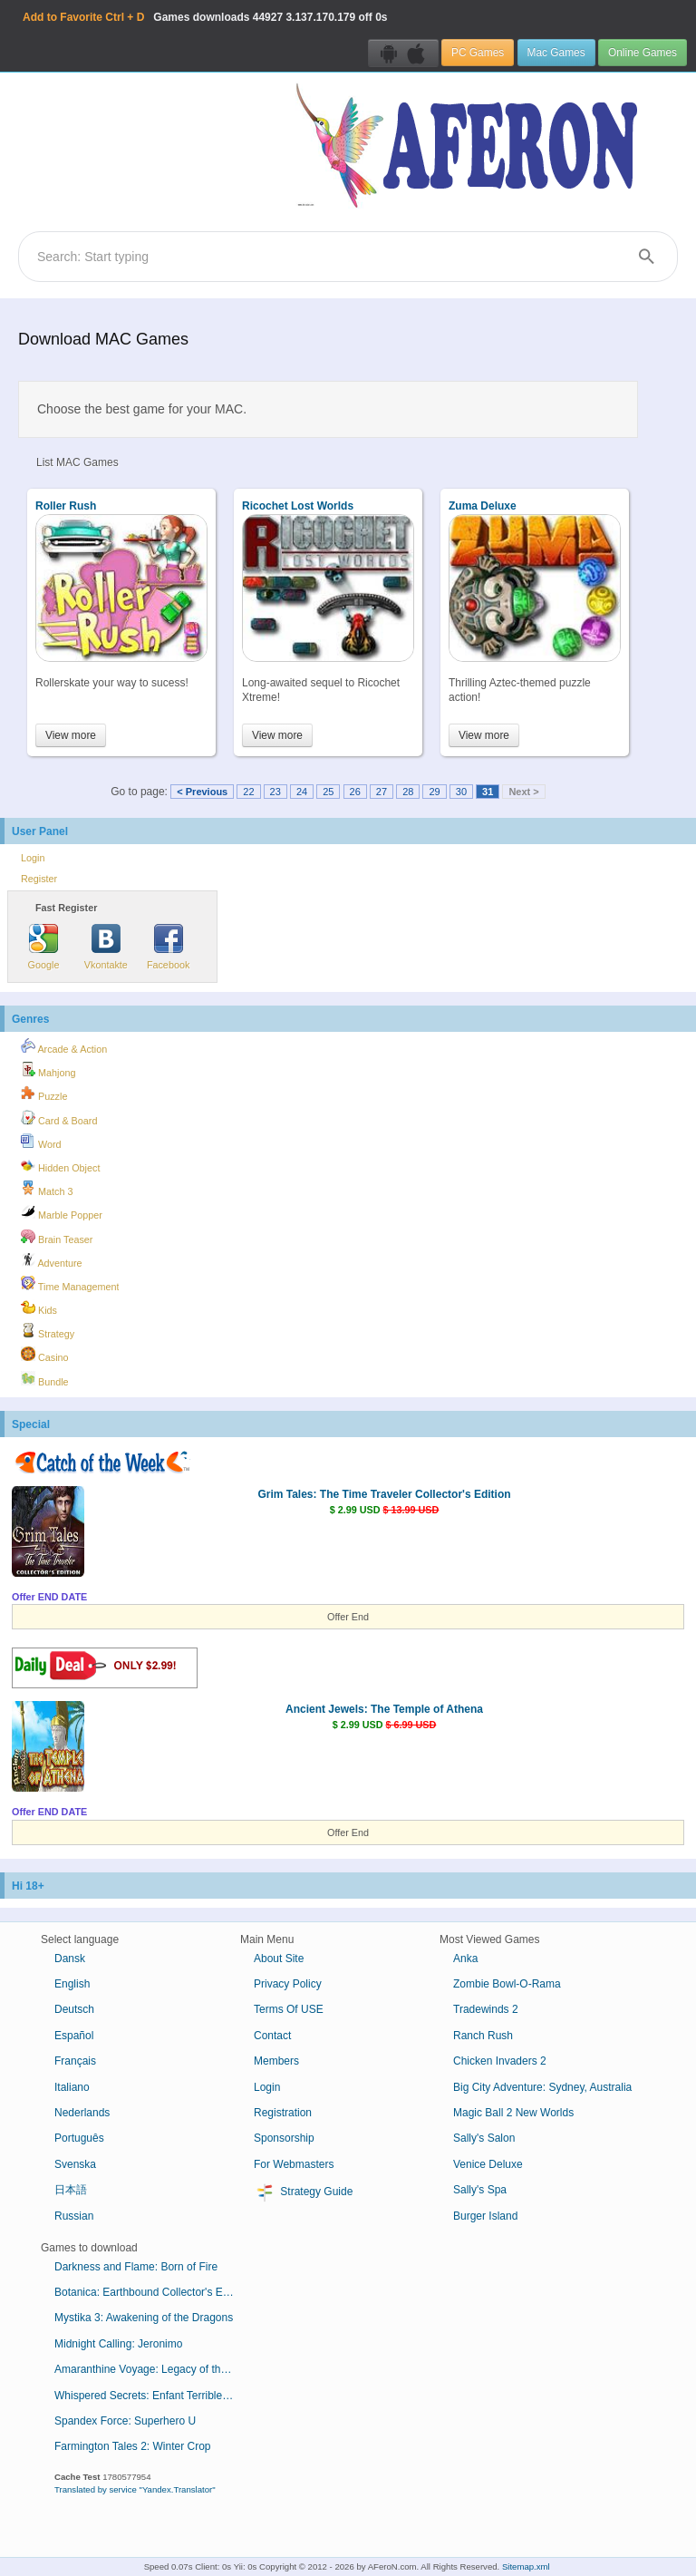 Image resolution: width=696 pixels, height=2576 pixels. I want to click on 28, so click(407, 791).